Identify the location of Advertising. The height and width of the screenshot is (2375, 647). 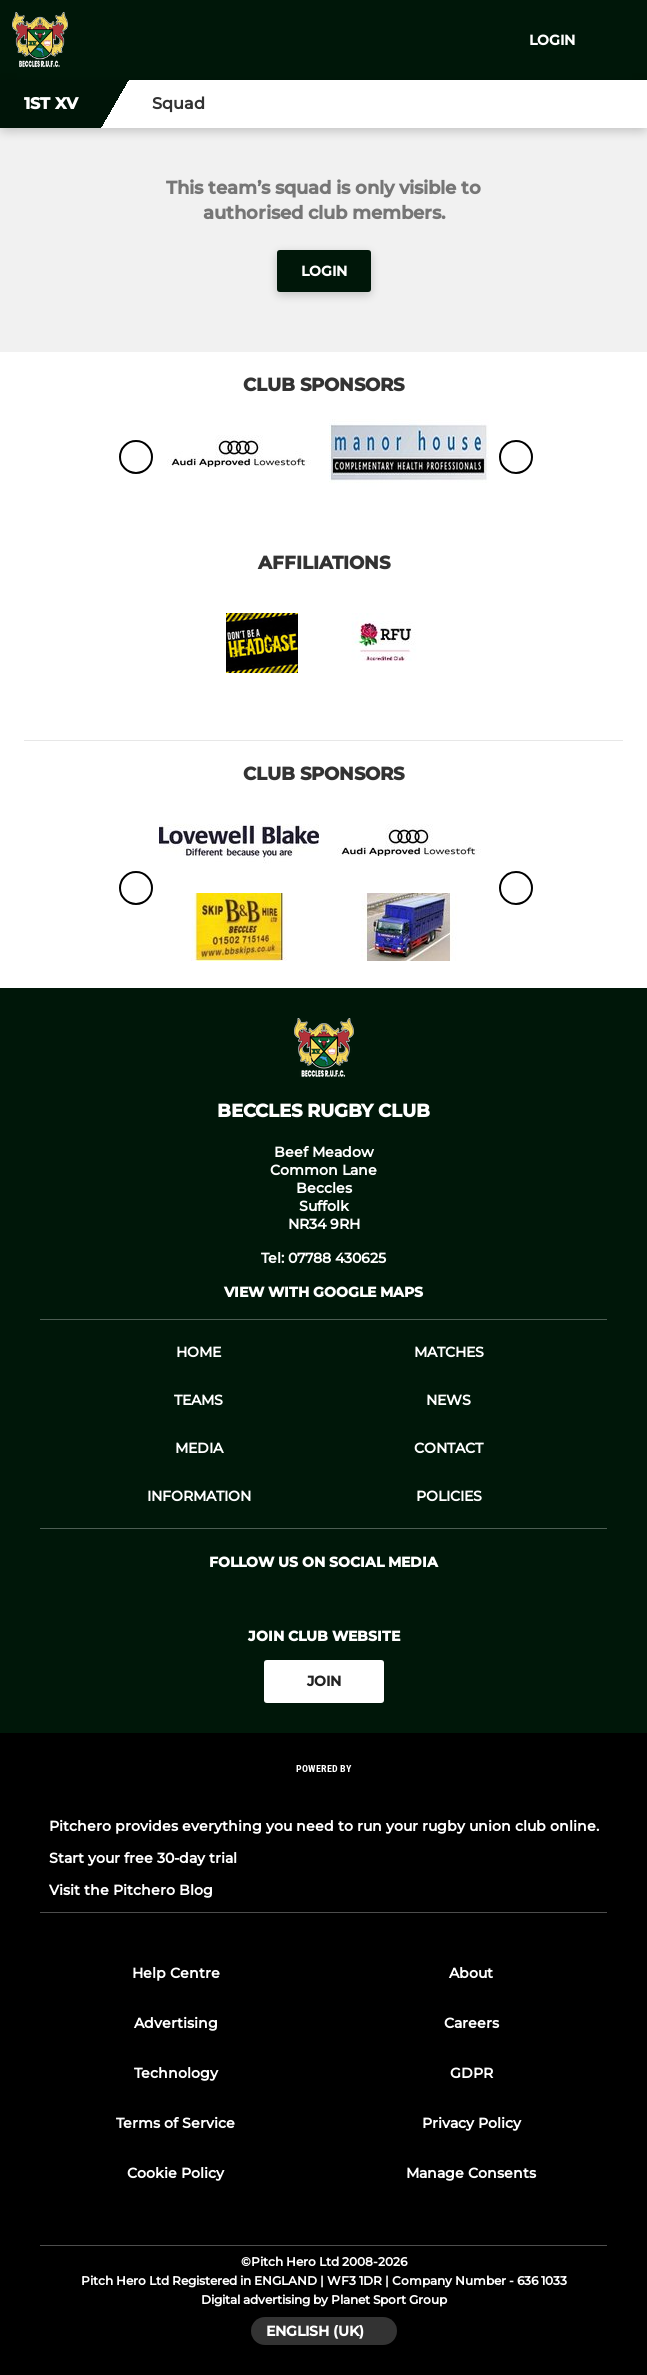
(176, 2023).